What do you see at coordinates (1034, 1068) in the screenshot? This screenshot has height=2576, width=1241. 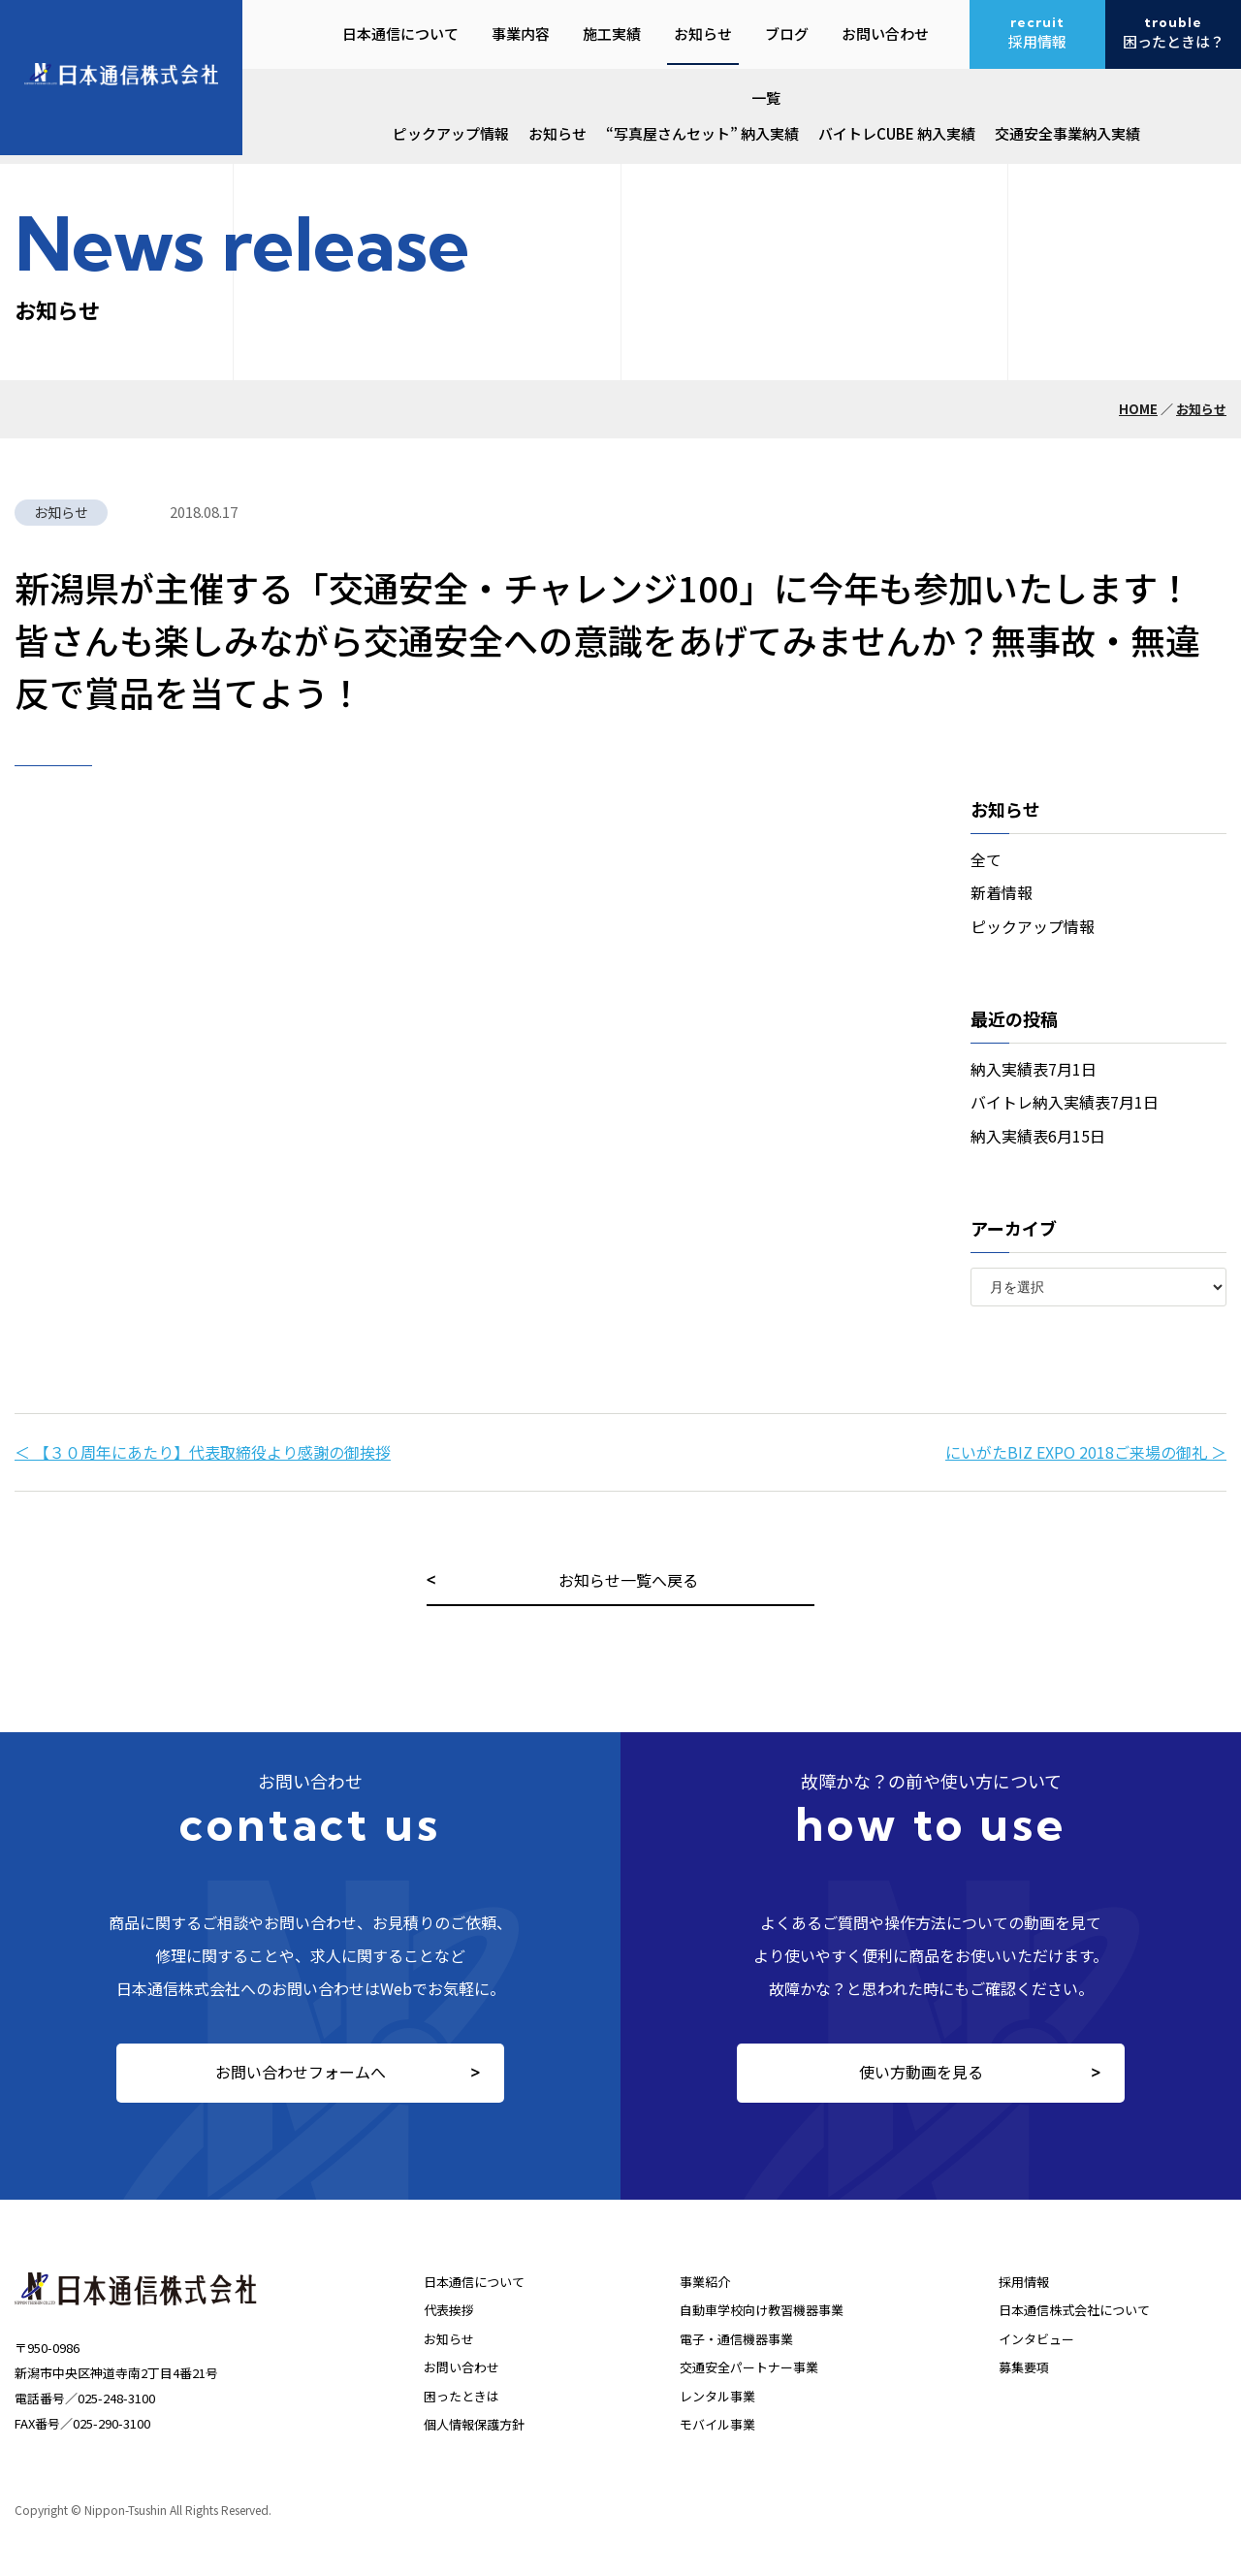 I see `納入実績表7月1日` at bounding box center [1034, 1068].